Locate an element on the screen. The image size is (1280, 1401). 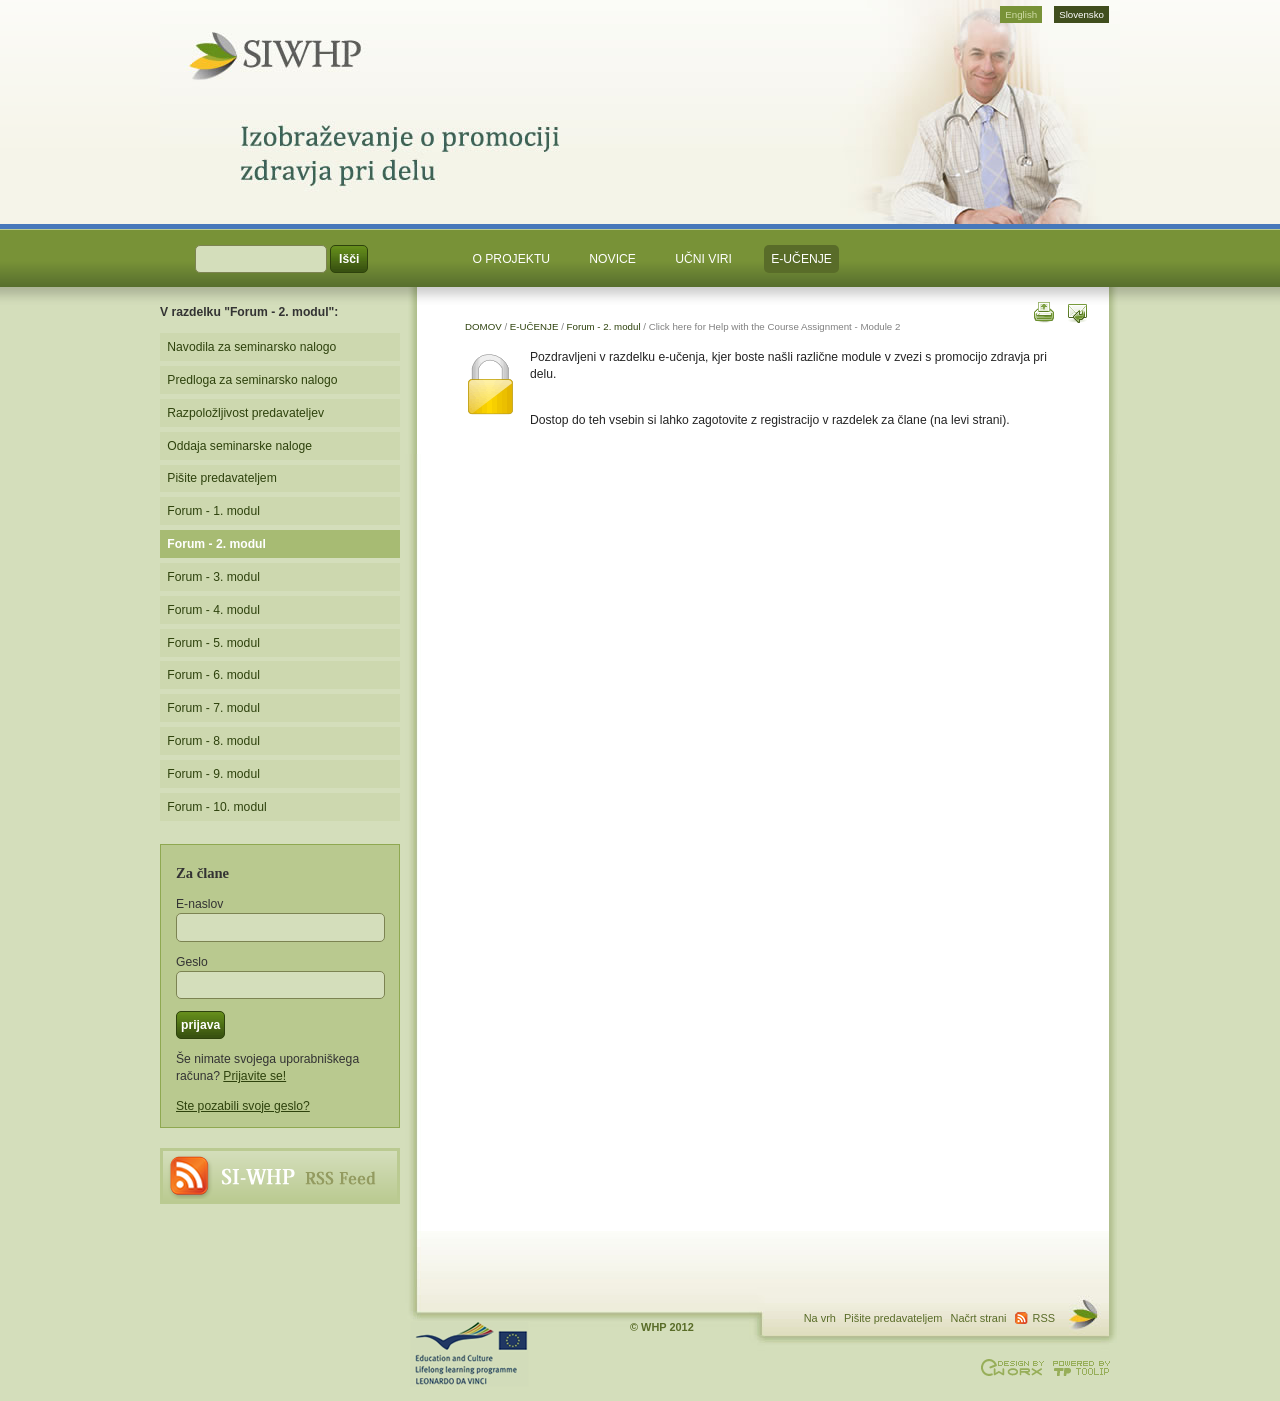
Forum - 2. modul is located at coordinates (604, 326).